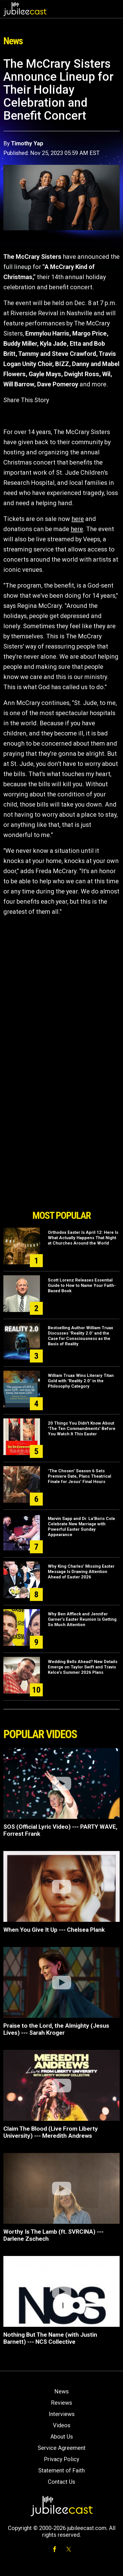 The image size is (123, 2576). What do you see at coordinates (82, 1667) in the screenshot?
I see `Wedding Bells Ahead? New Details Emerge on Taylor Swift and Travis Kelce’s Summer 2026 Plans` at bounding box center [82, 1667].